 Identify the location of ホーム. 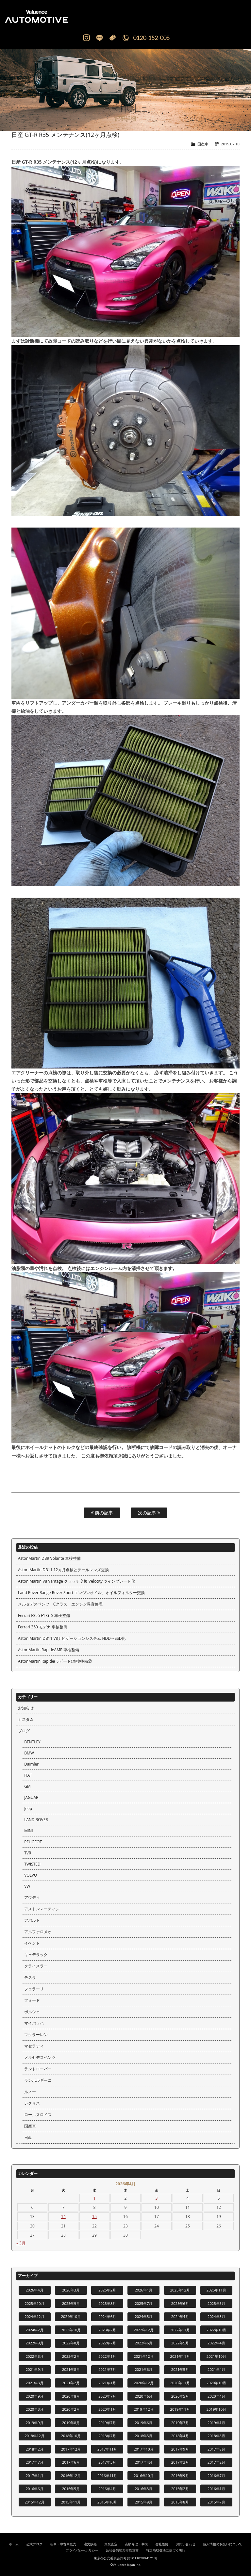
(14, 2544).